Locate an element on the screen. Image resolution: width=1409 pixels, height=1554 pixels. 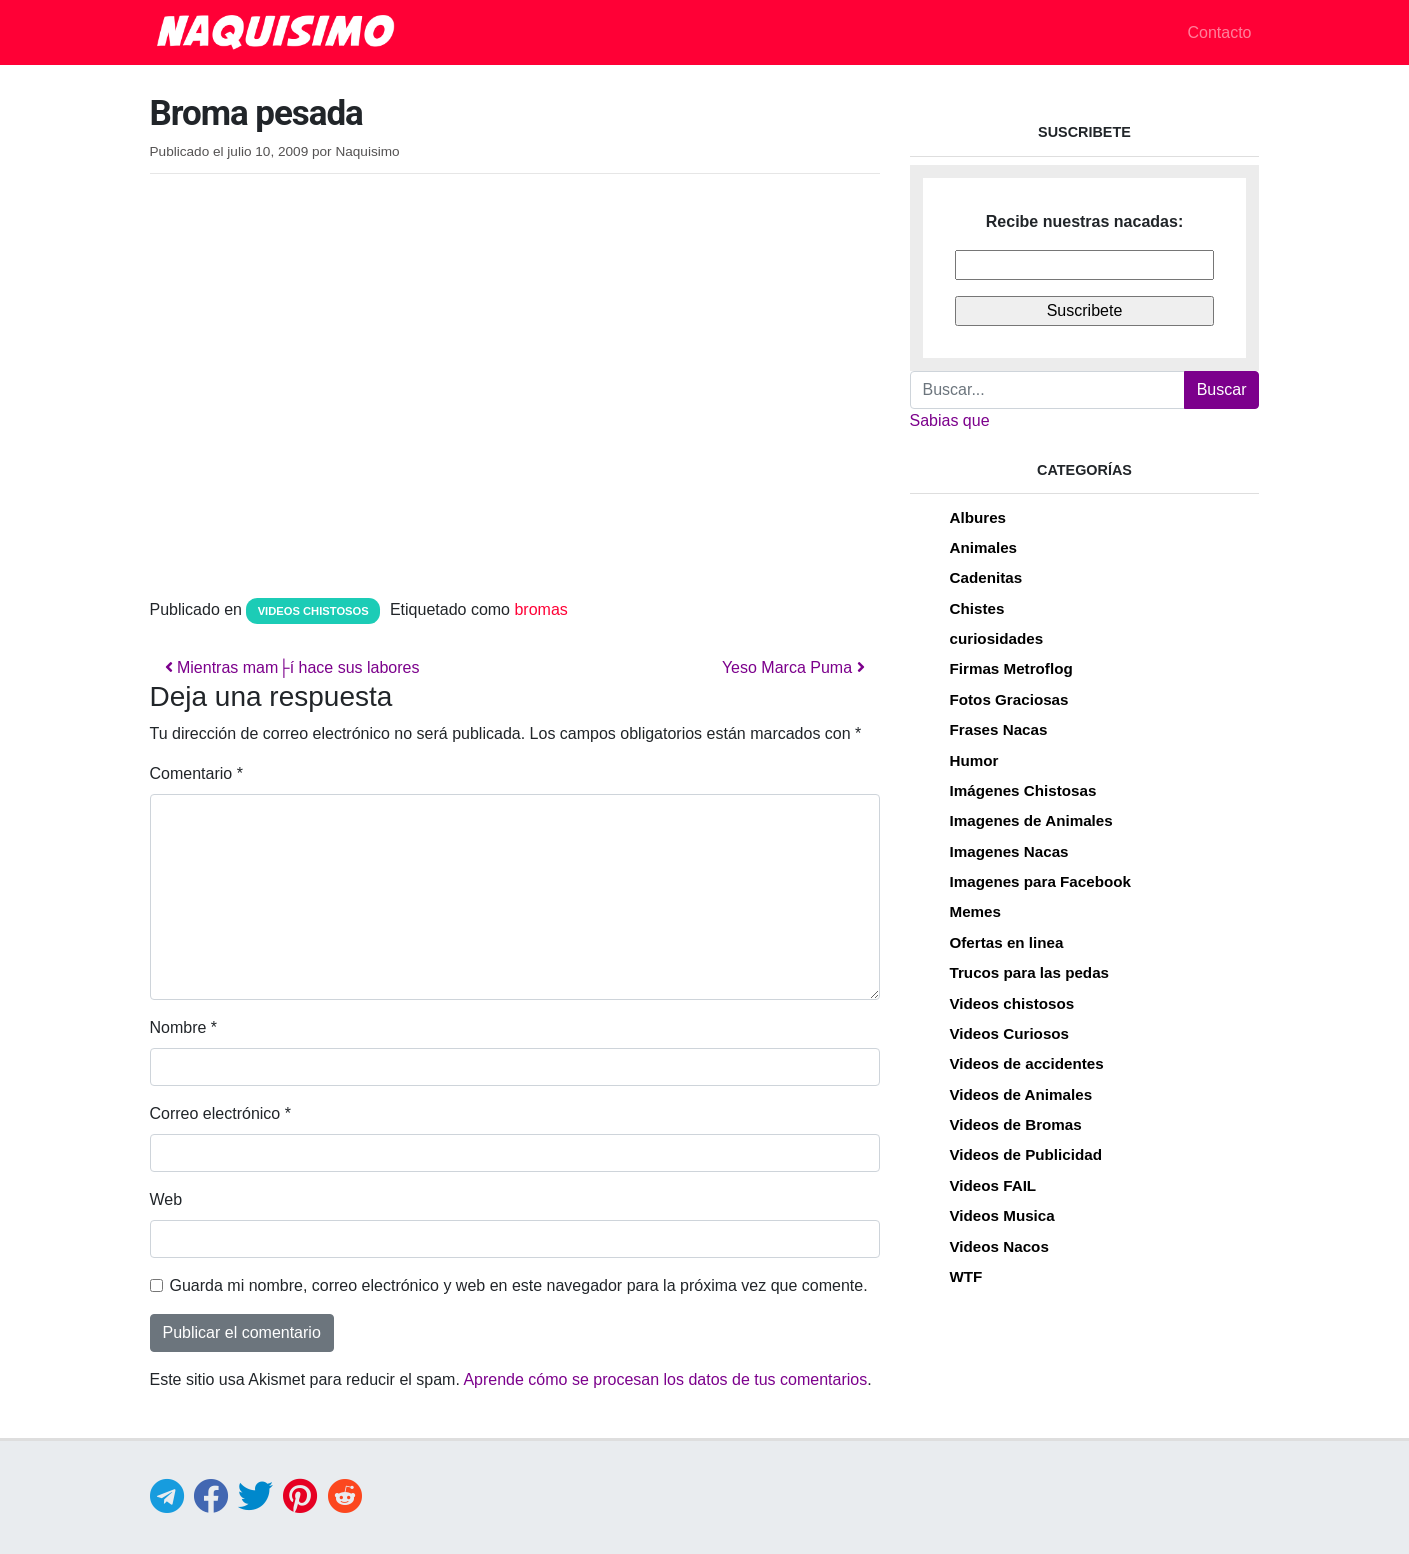
Videos Nacos is located at coordinates (999, 1246).